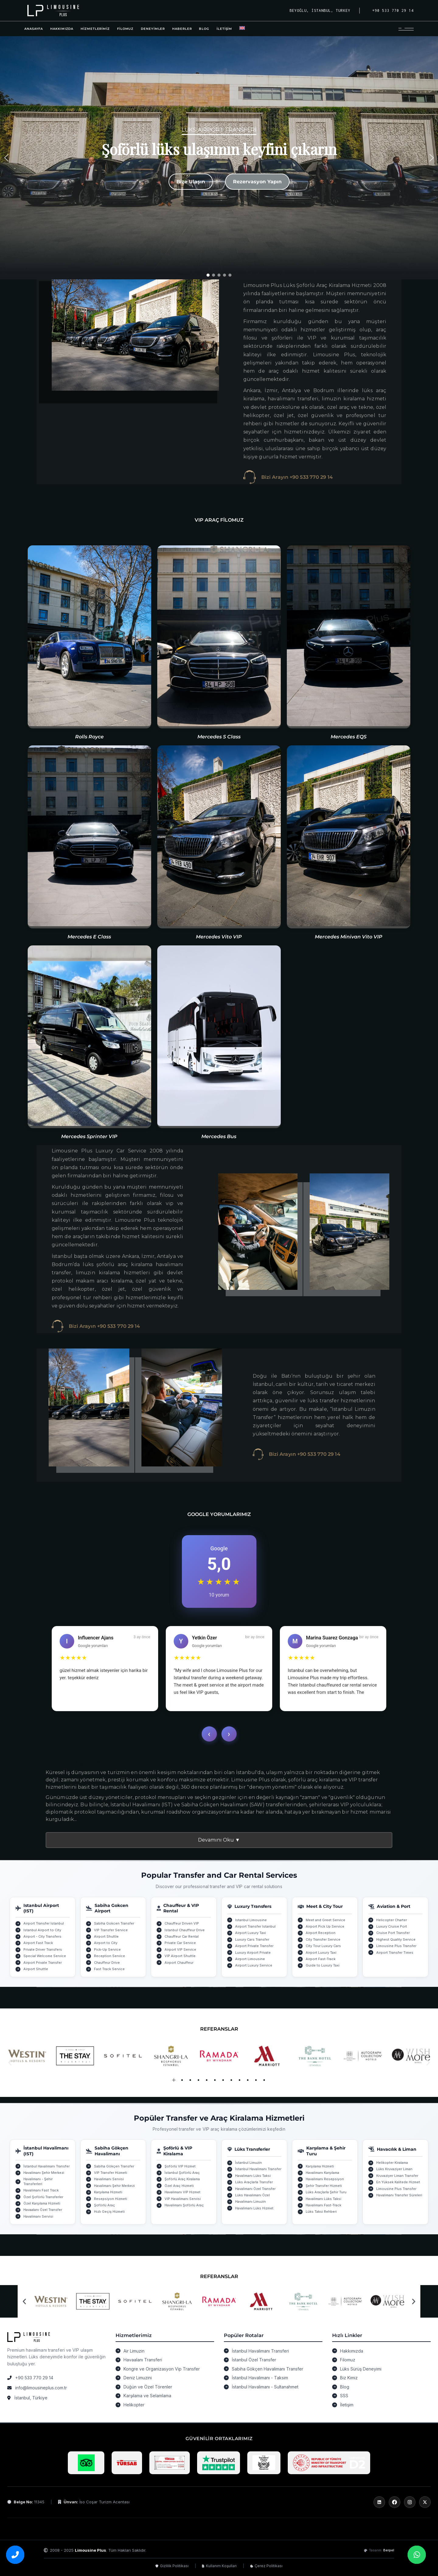 The image size is (438, 2576). I want to click on Resepsiyon Hizmeti, so click(110, 2199).